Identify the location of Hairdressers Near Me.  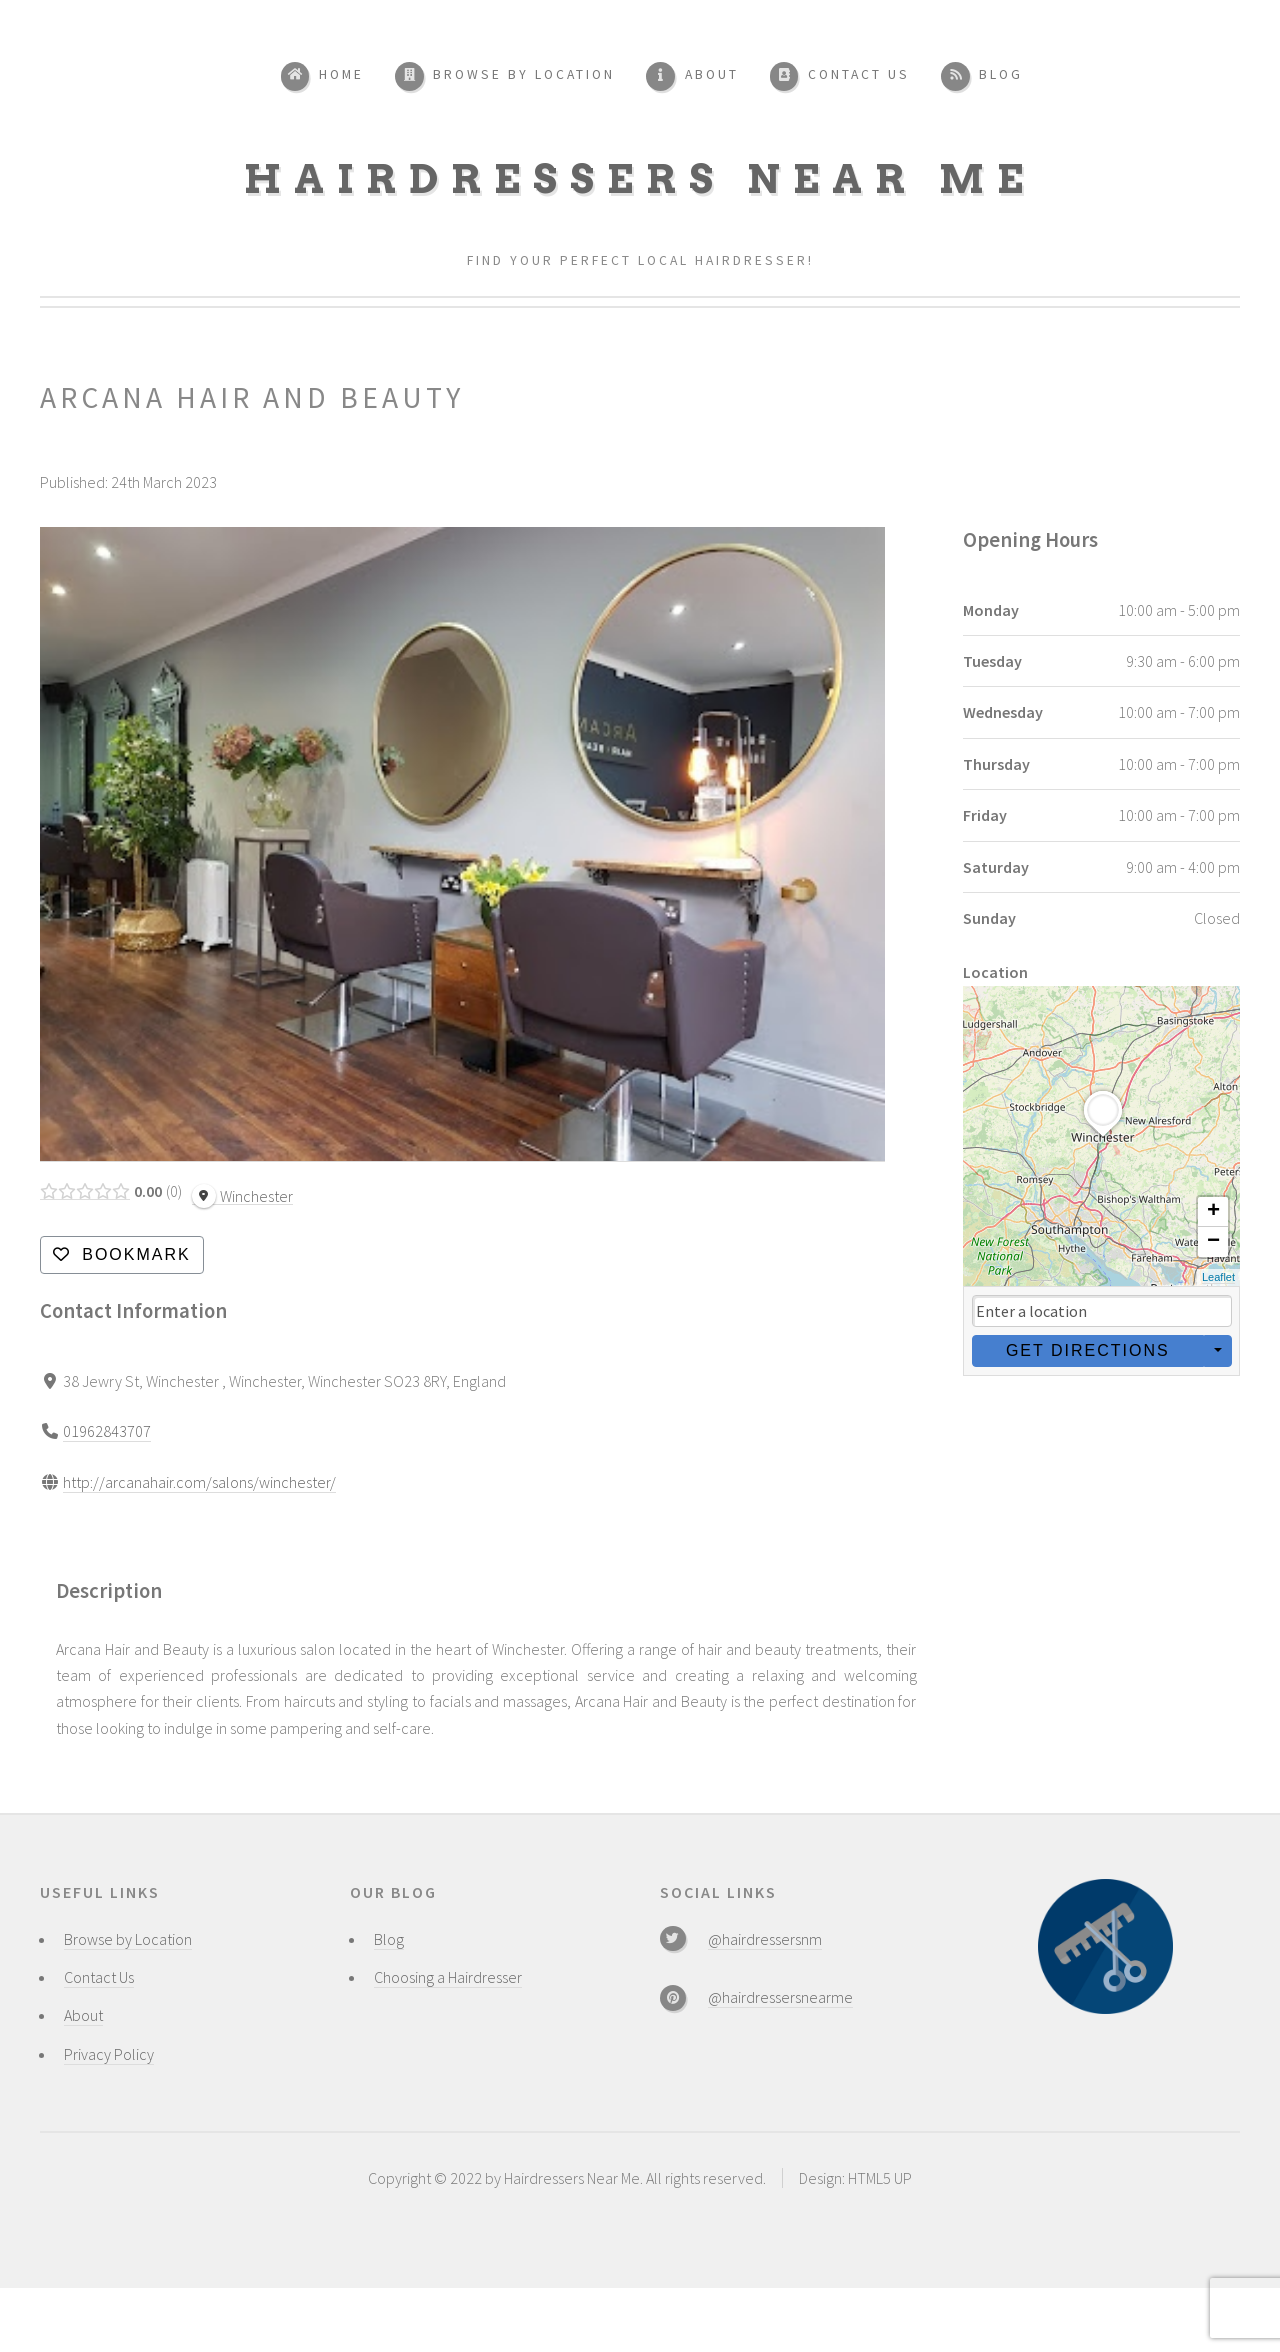
(640, 179).